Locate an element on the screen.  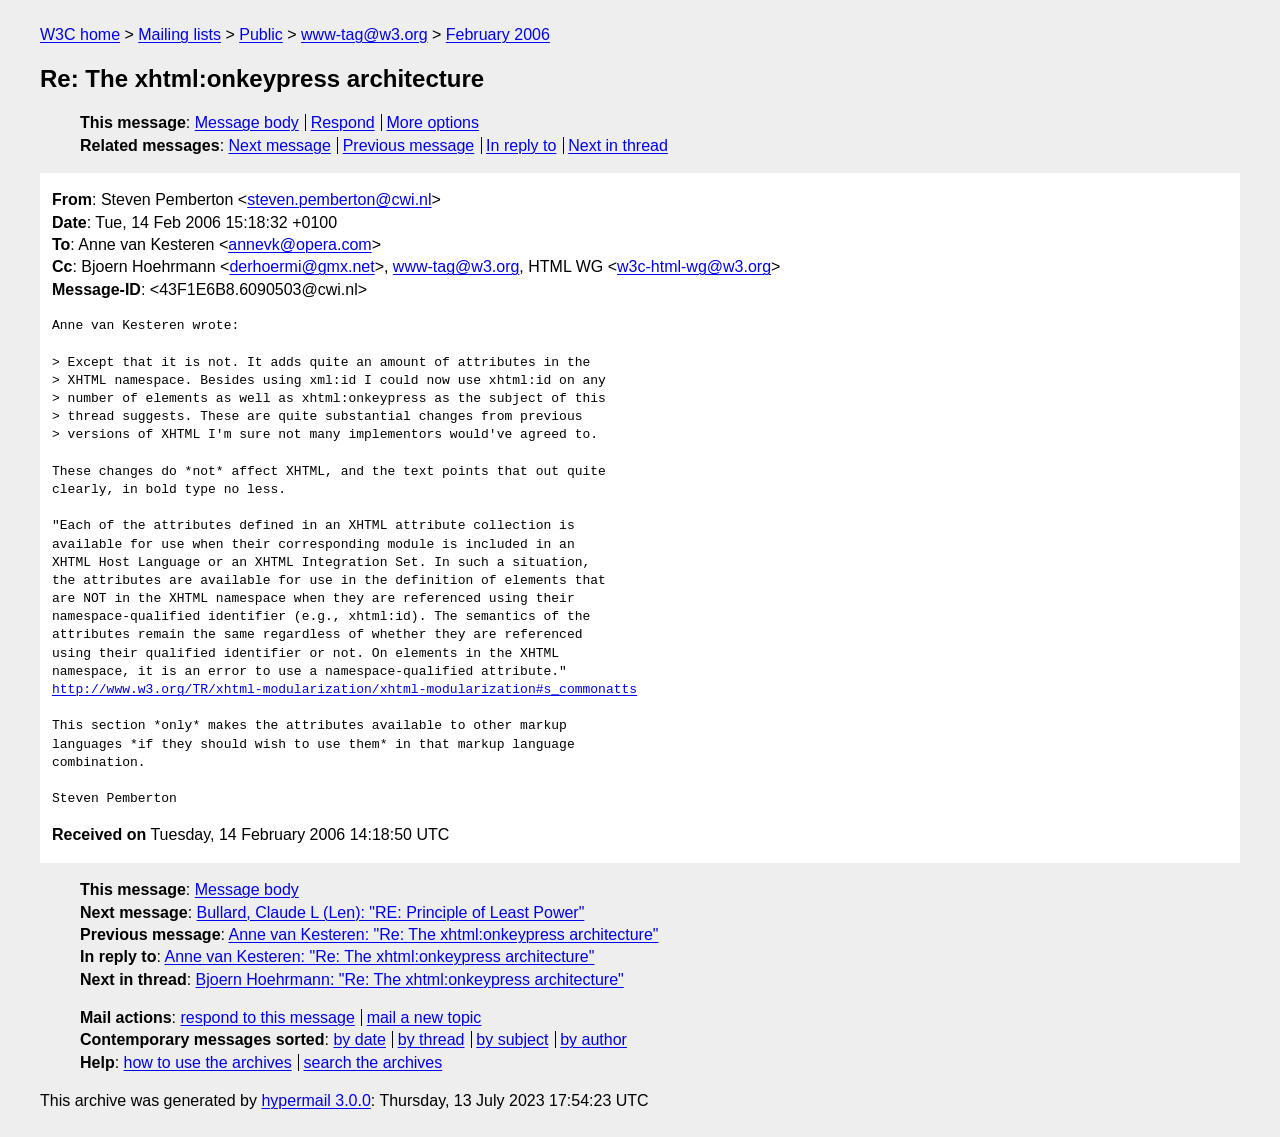
Anne van Kesteren: "Re: The xhtml:onkeypress architecture" is located at coordinates (444, 934).